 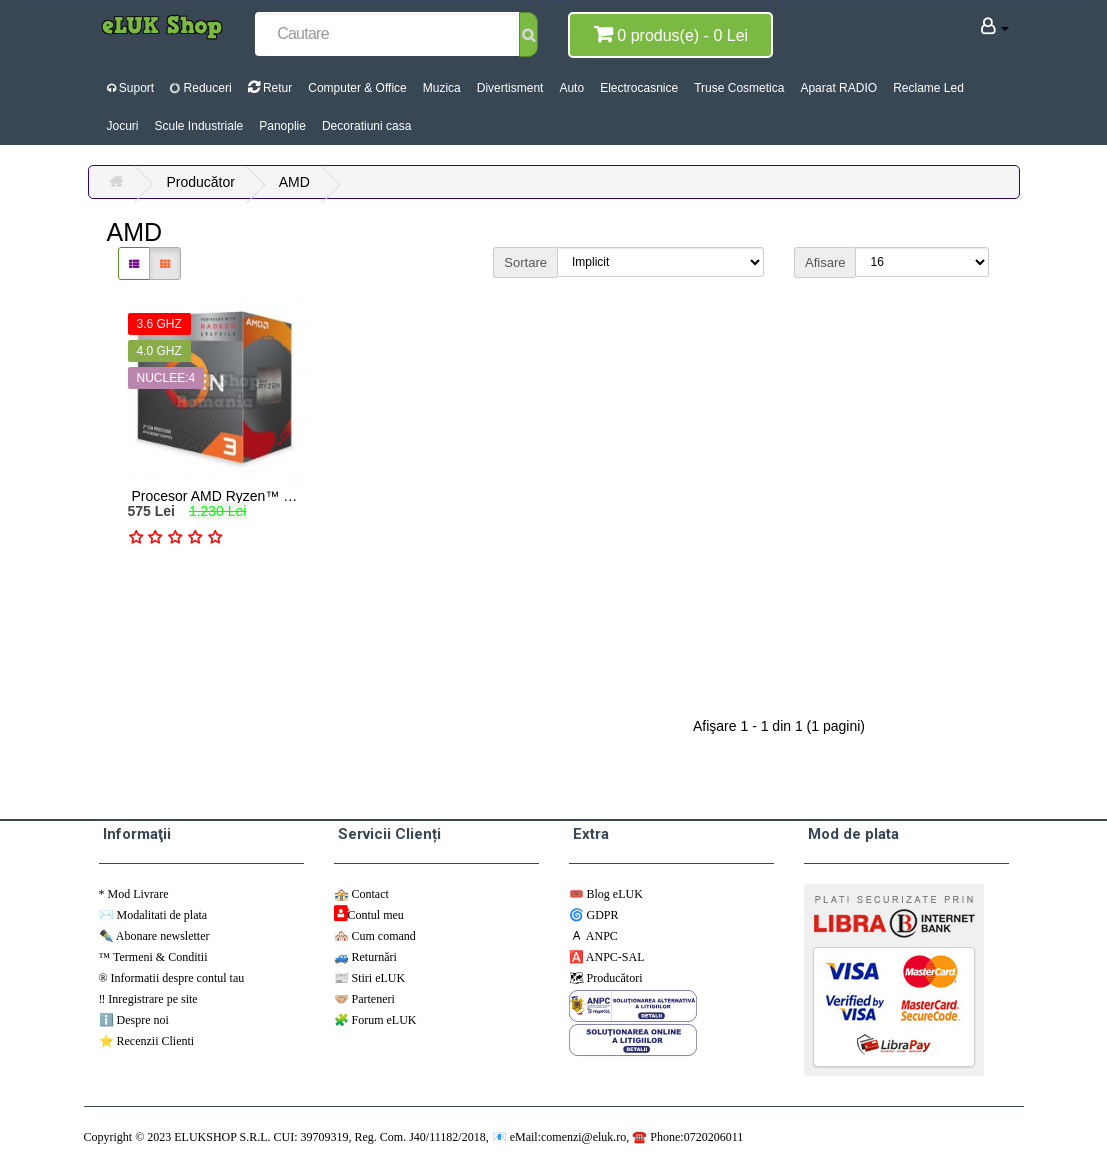 What do you see at coordinates (838, 88) in the screenshot?
I see `Aparat RADIO` at bounding box center [838, 88].